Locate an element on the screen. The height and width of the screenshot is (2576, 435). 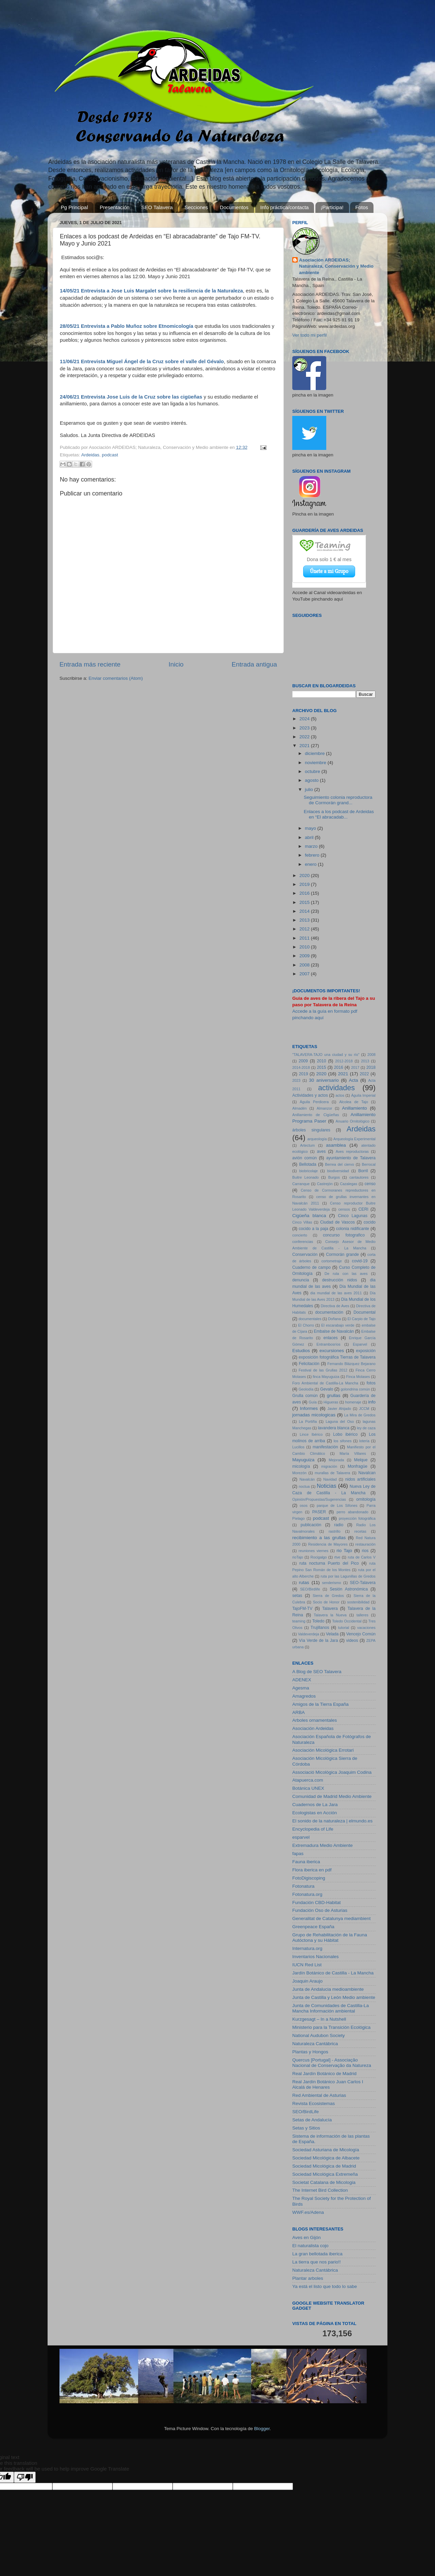
Inventarios Nacionales is located at coordinates (315, 1956).